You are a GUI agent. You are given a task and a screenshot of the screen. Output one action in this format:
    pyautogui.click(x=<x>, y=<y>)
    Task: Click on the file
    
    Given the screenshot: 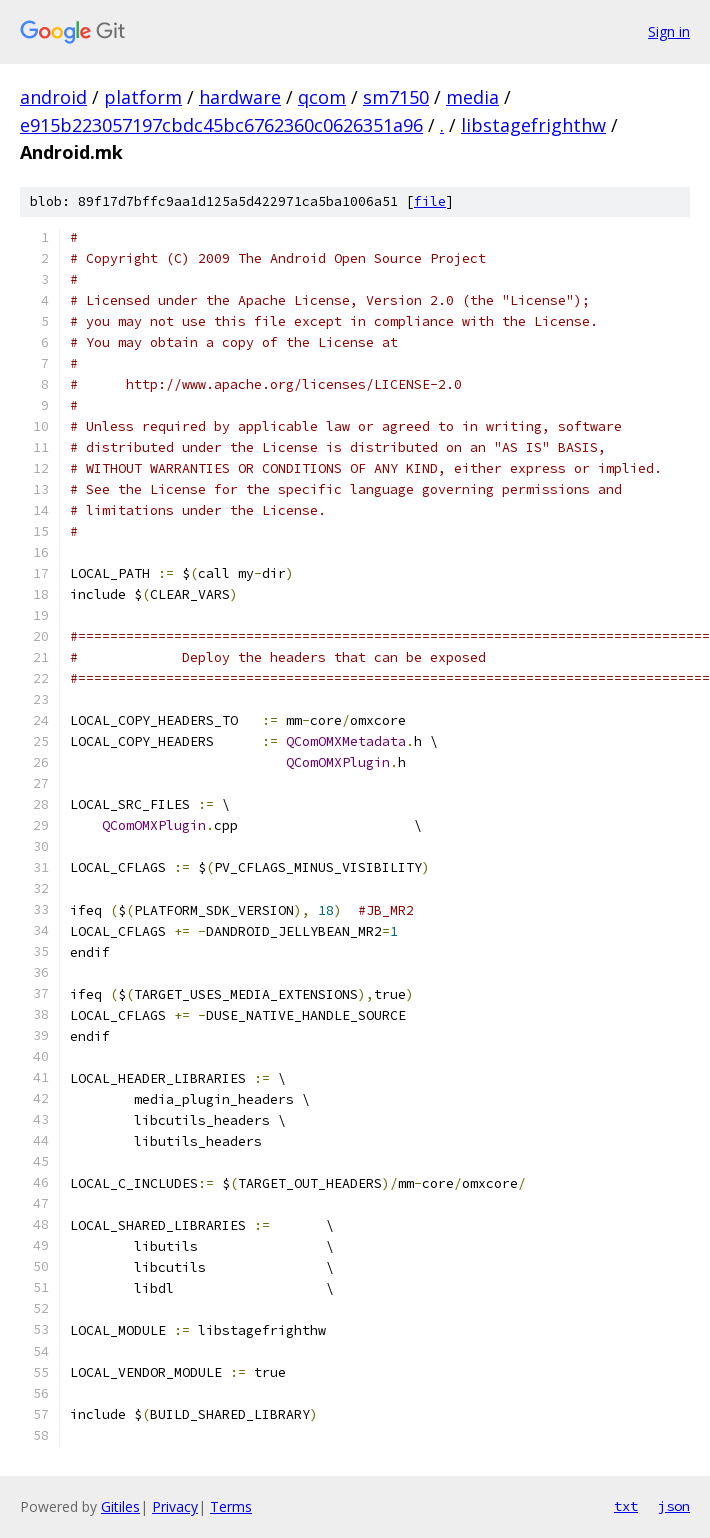 What is the action you would take?
    pyautogui.click(x=430, y=201)
    